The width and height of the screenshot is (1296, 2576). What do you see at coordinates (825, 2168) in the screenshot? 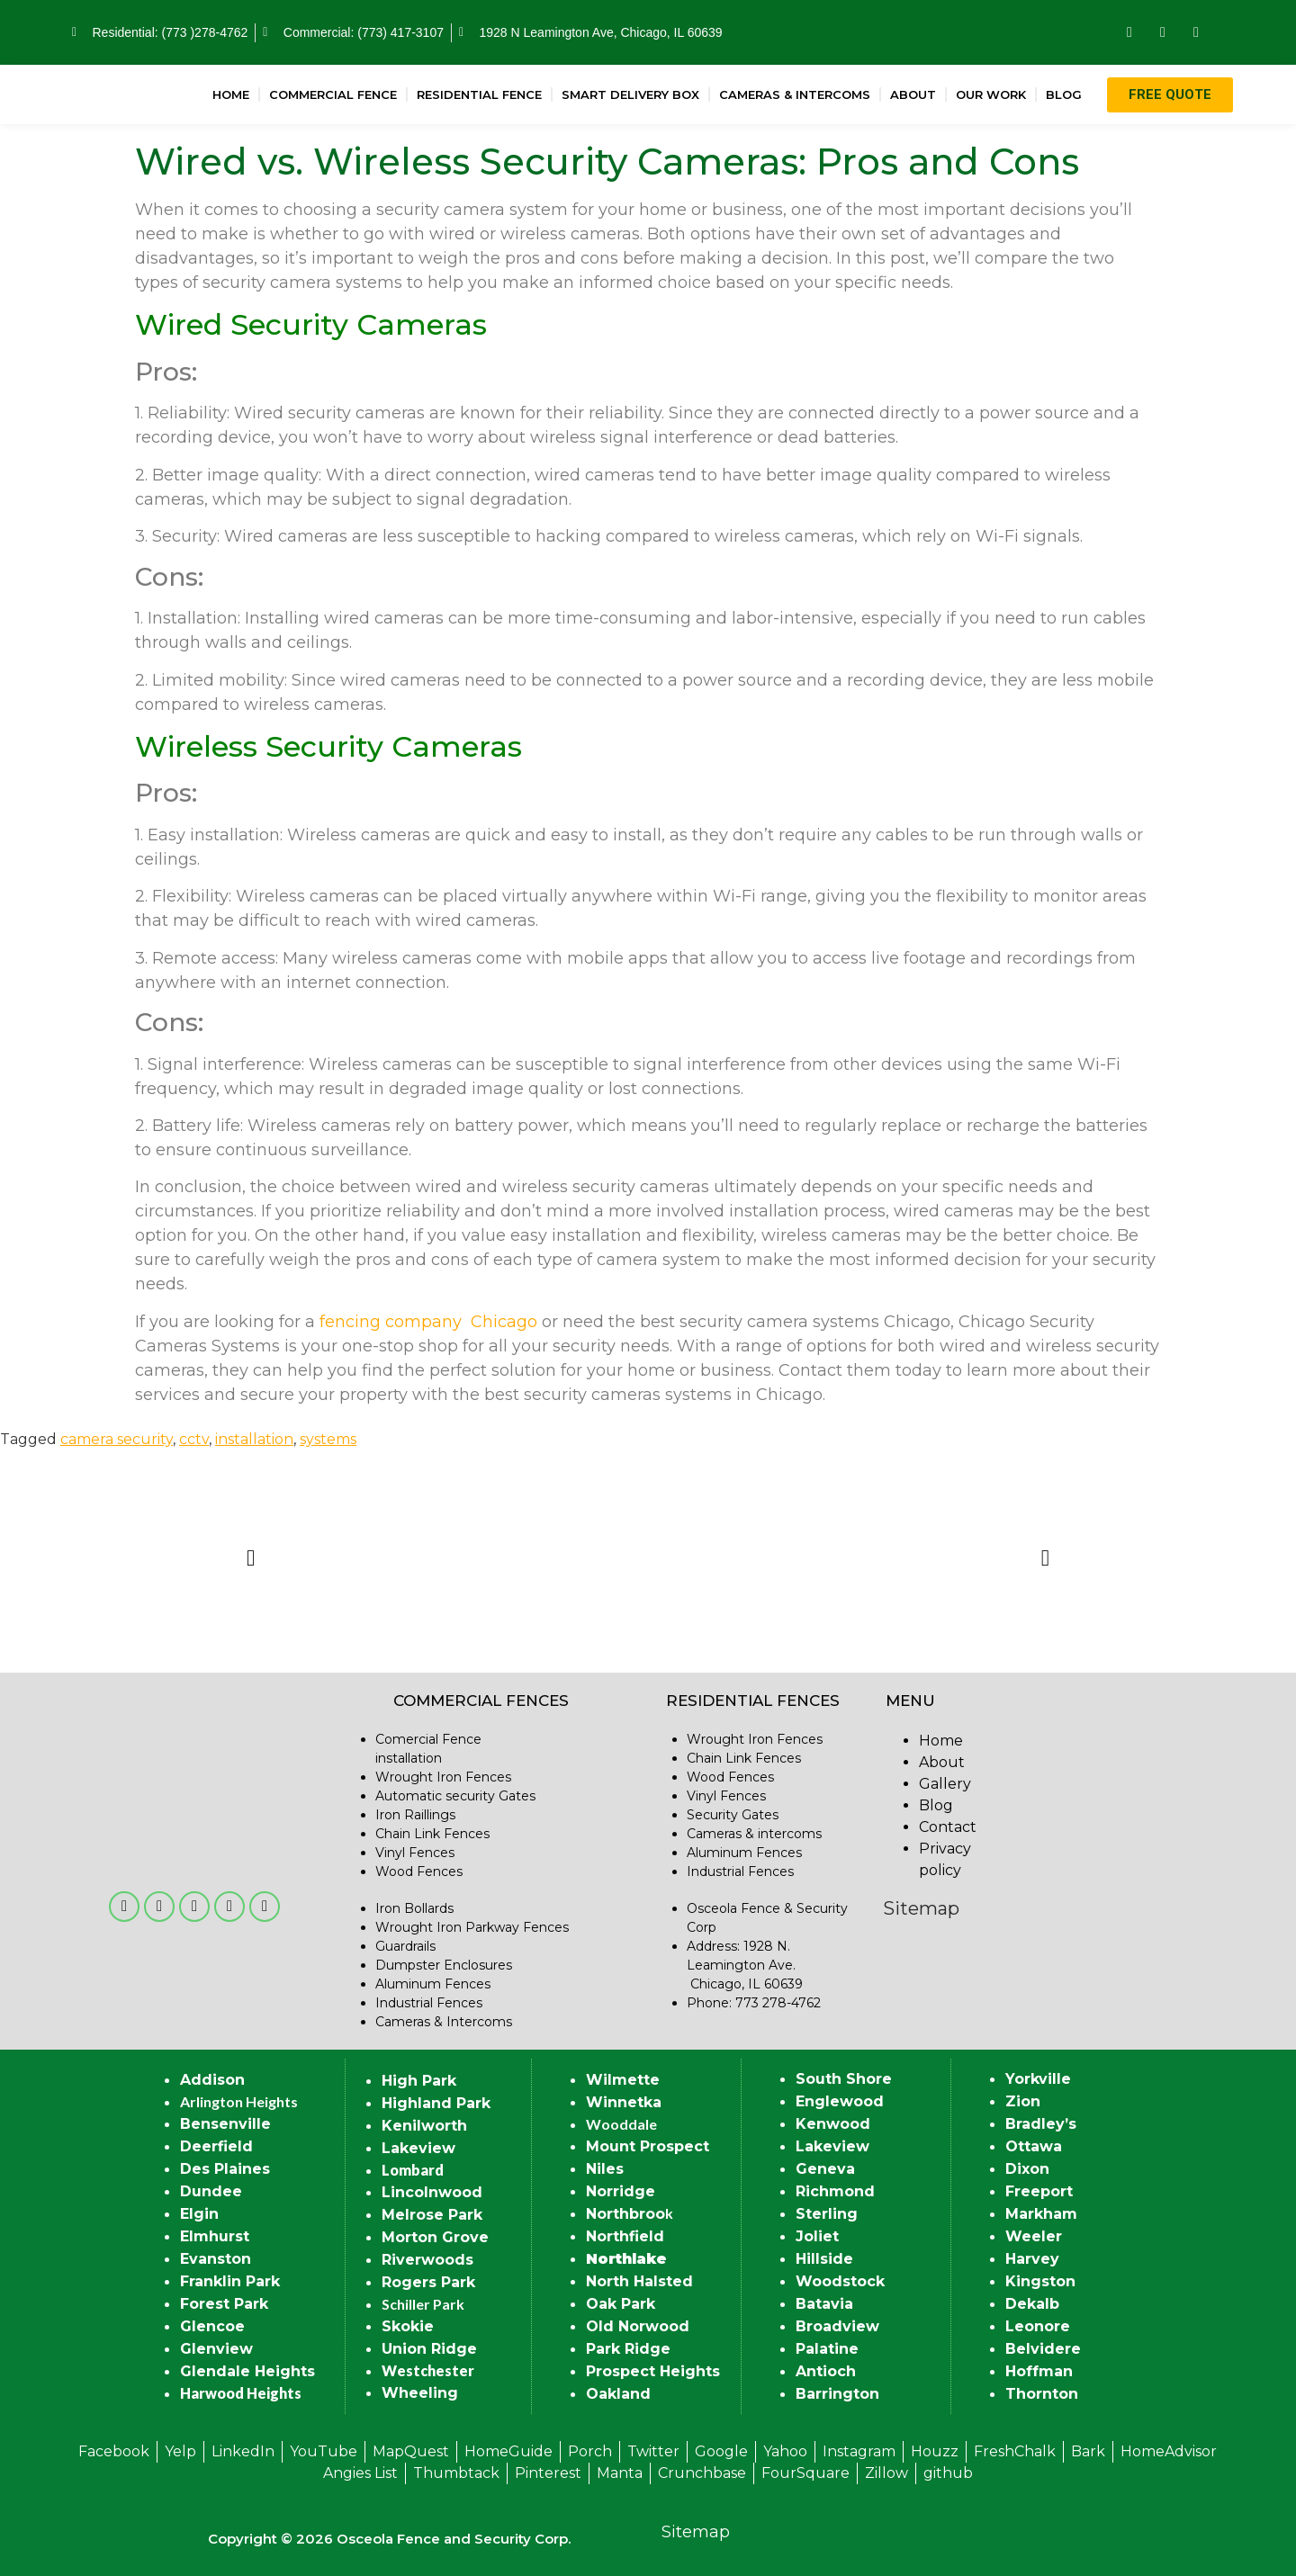
I see `Geneva` at bounding box center [825, 2168].